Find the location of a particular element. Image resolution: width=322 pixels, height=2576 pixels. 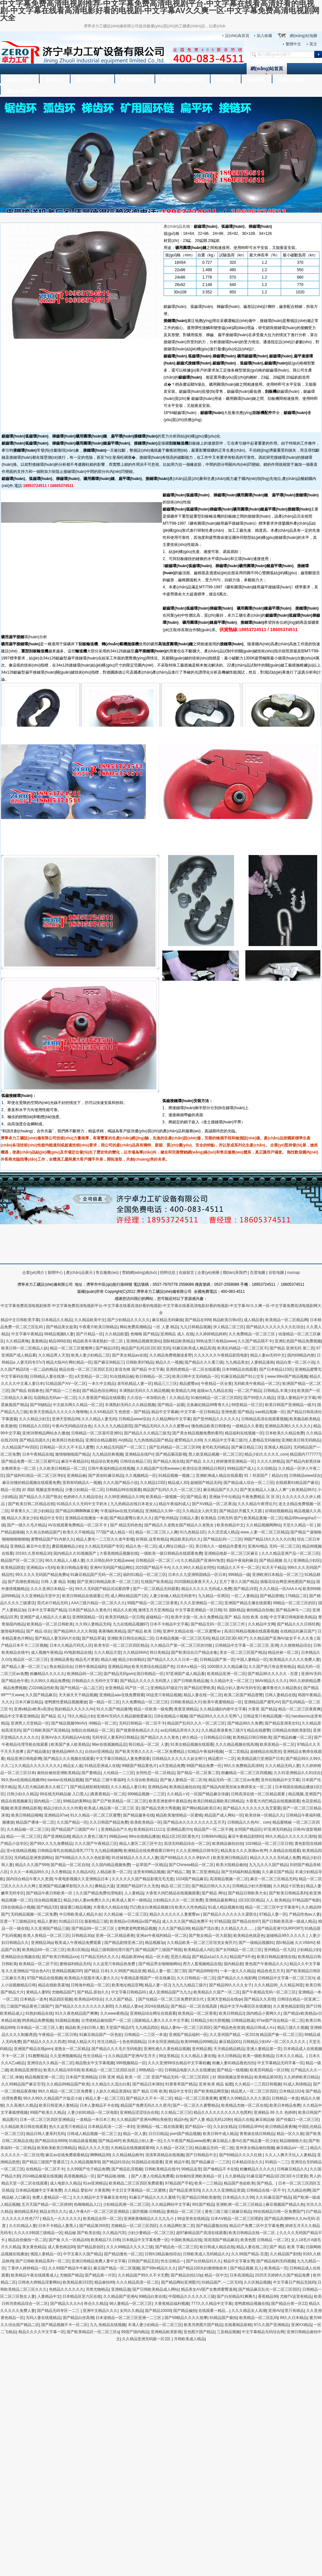

国产偷 久久一区精品69 is located at coordinates (69, 2240).